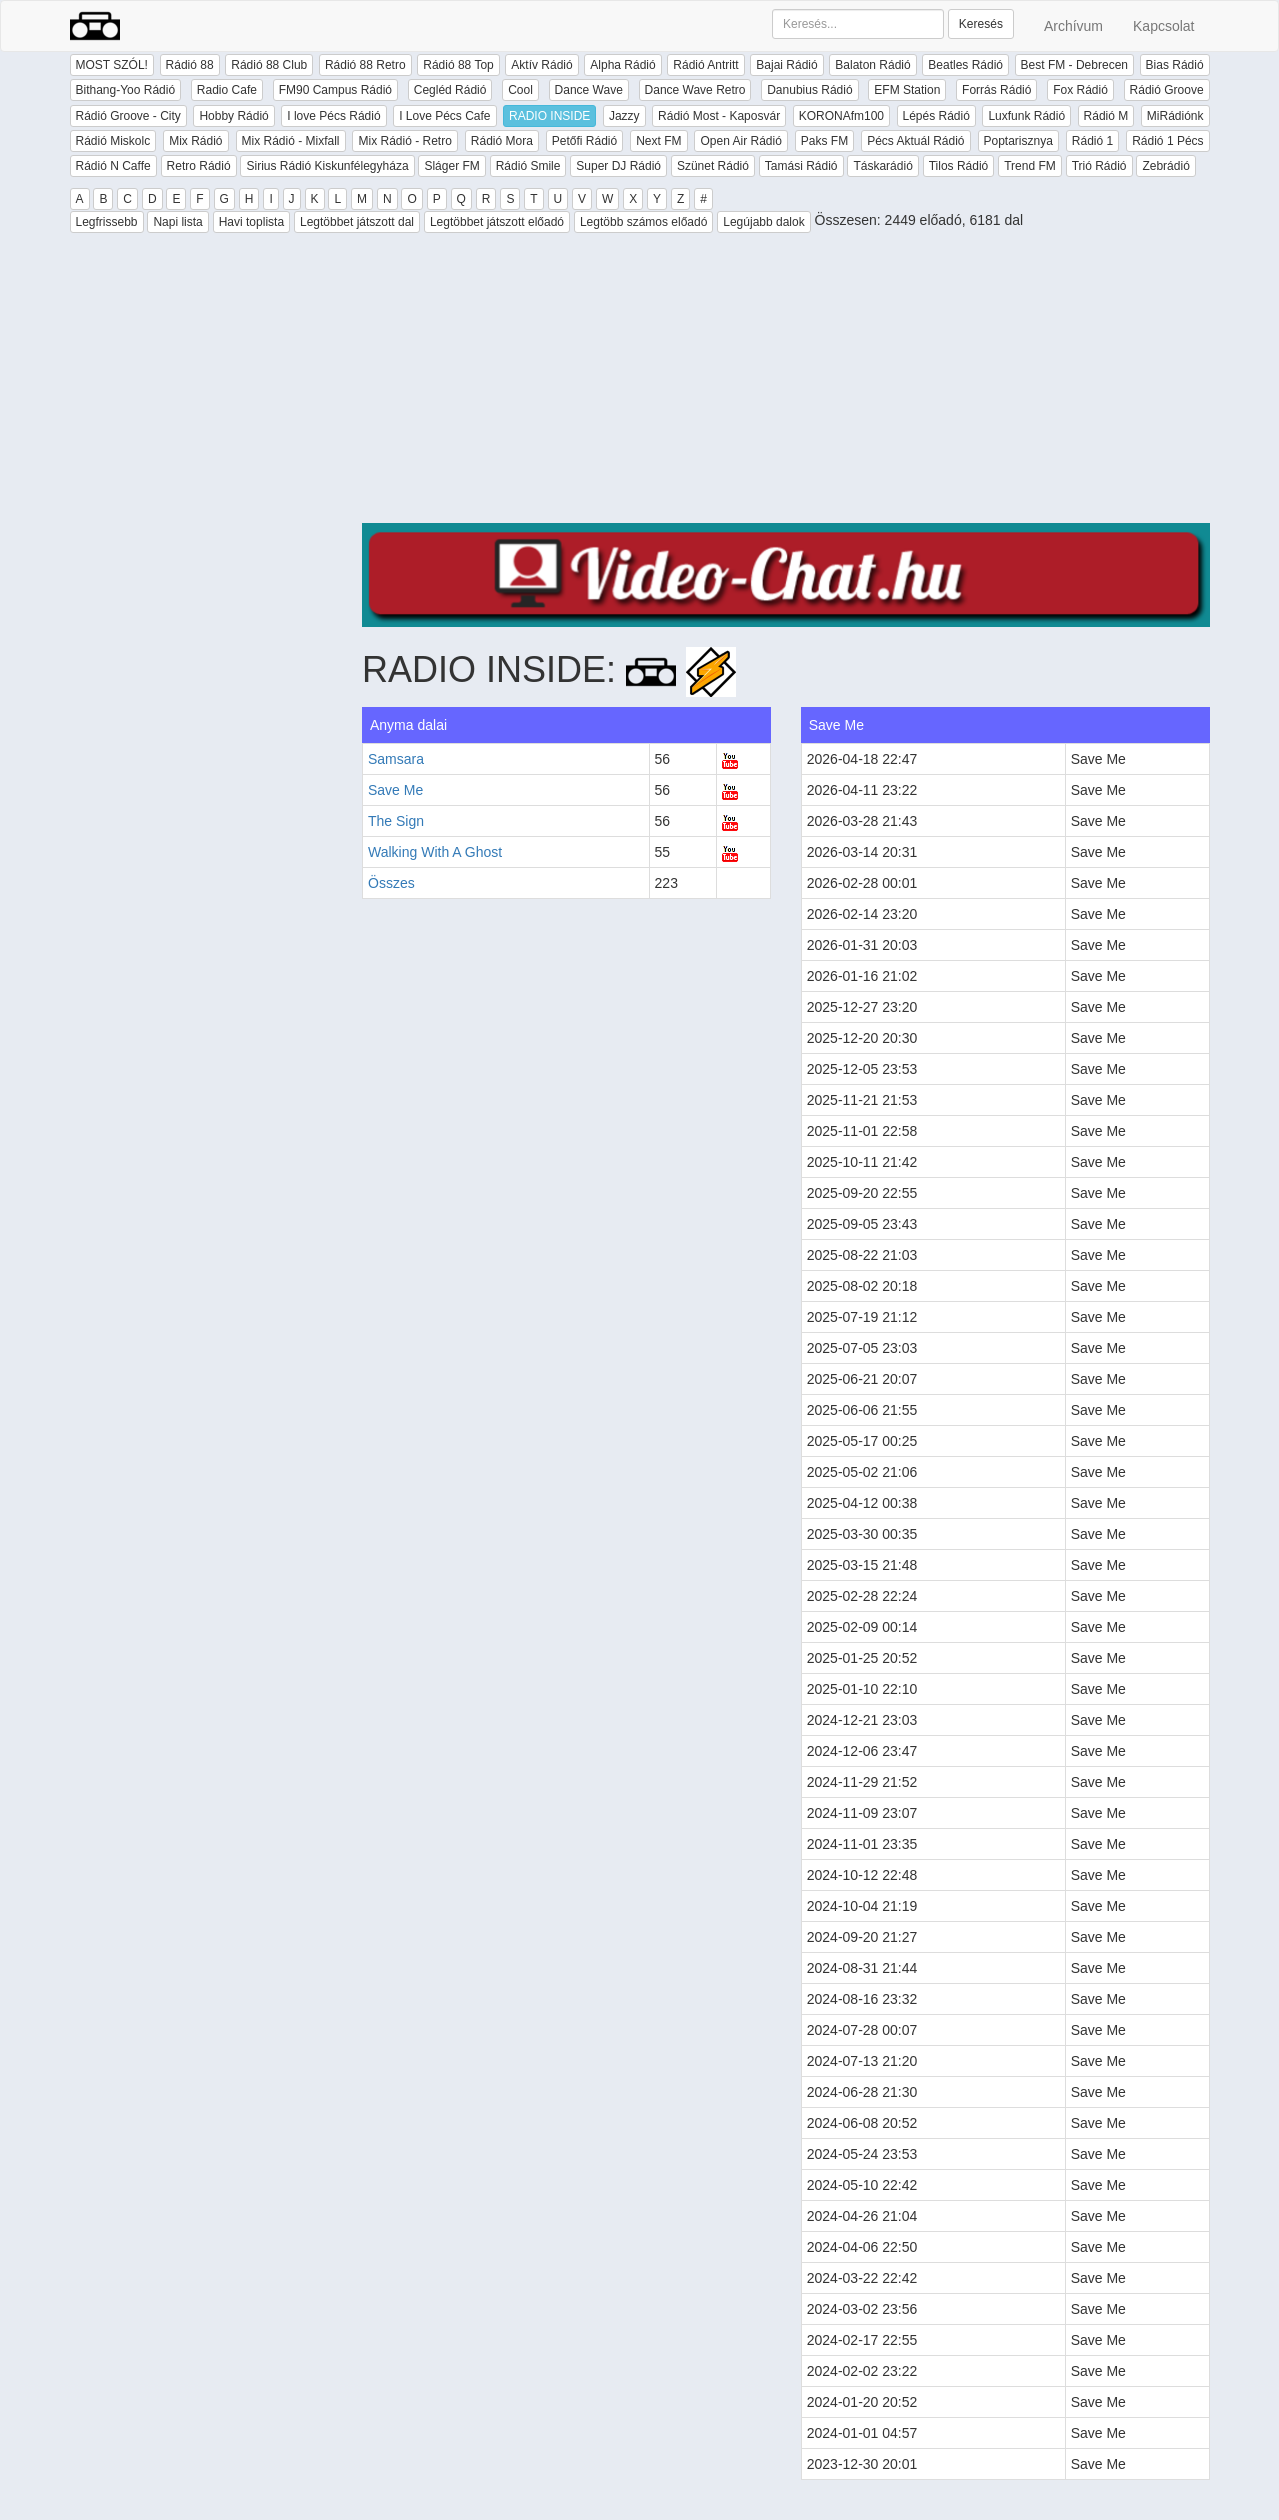  Describe the element at coordinates (291, 141) in the screenshot. I see `Mix Rádió - Mixfall` at that location.